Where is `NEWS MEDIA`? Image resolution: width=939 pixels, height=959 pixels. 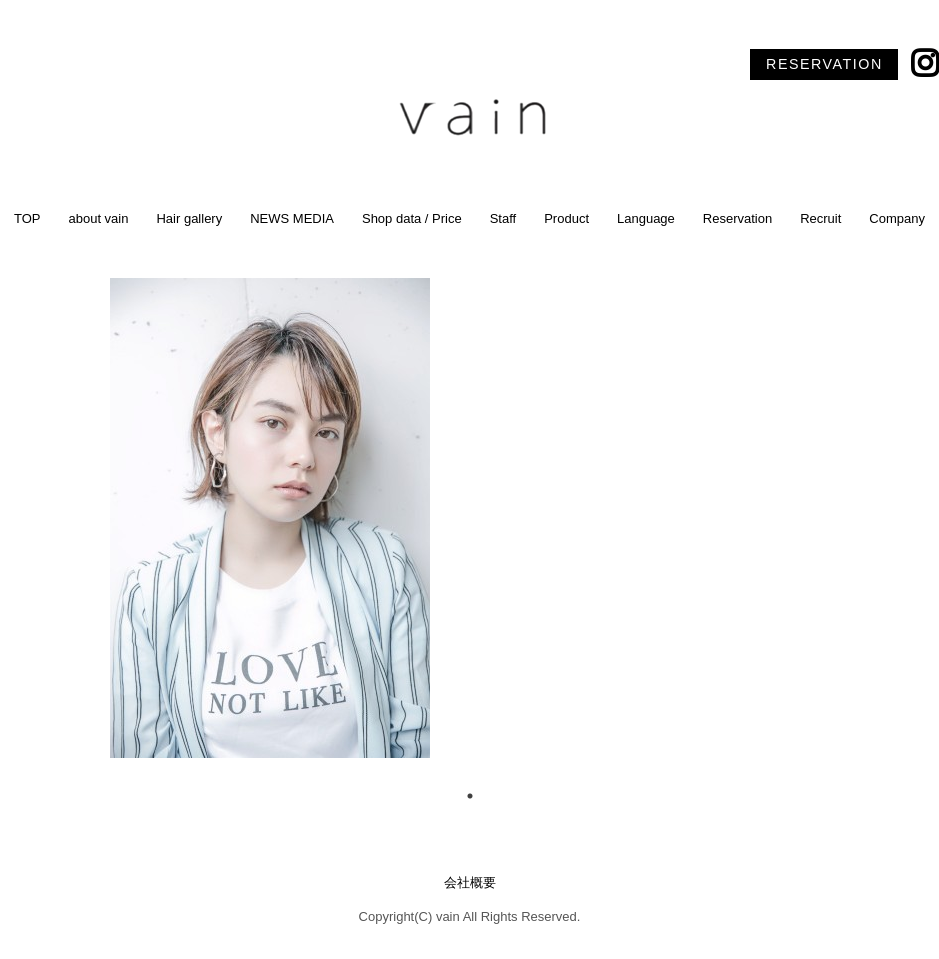
NEWS MEDIA is located at coordinates (292, 218).